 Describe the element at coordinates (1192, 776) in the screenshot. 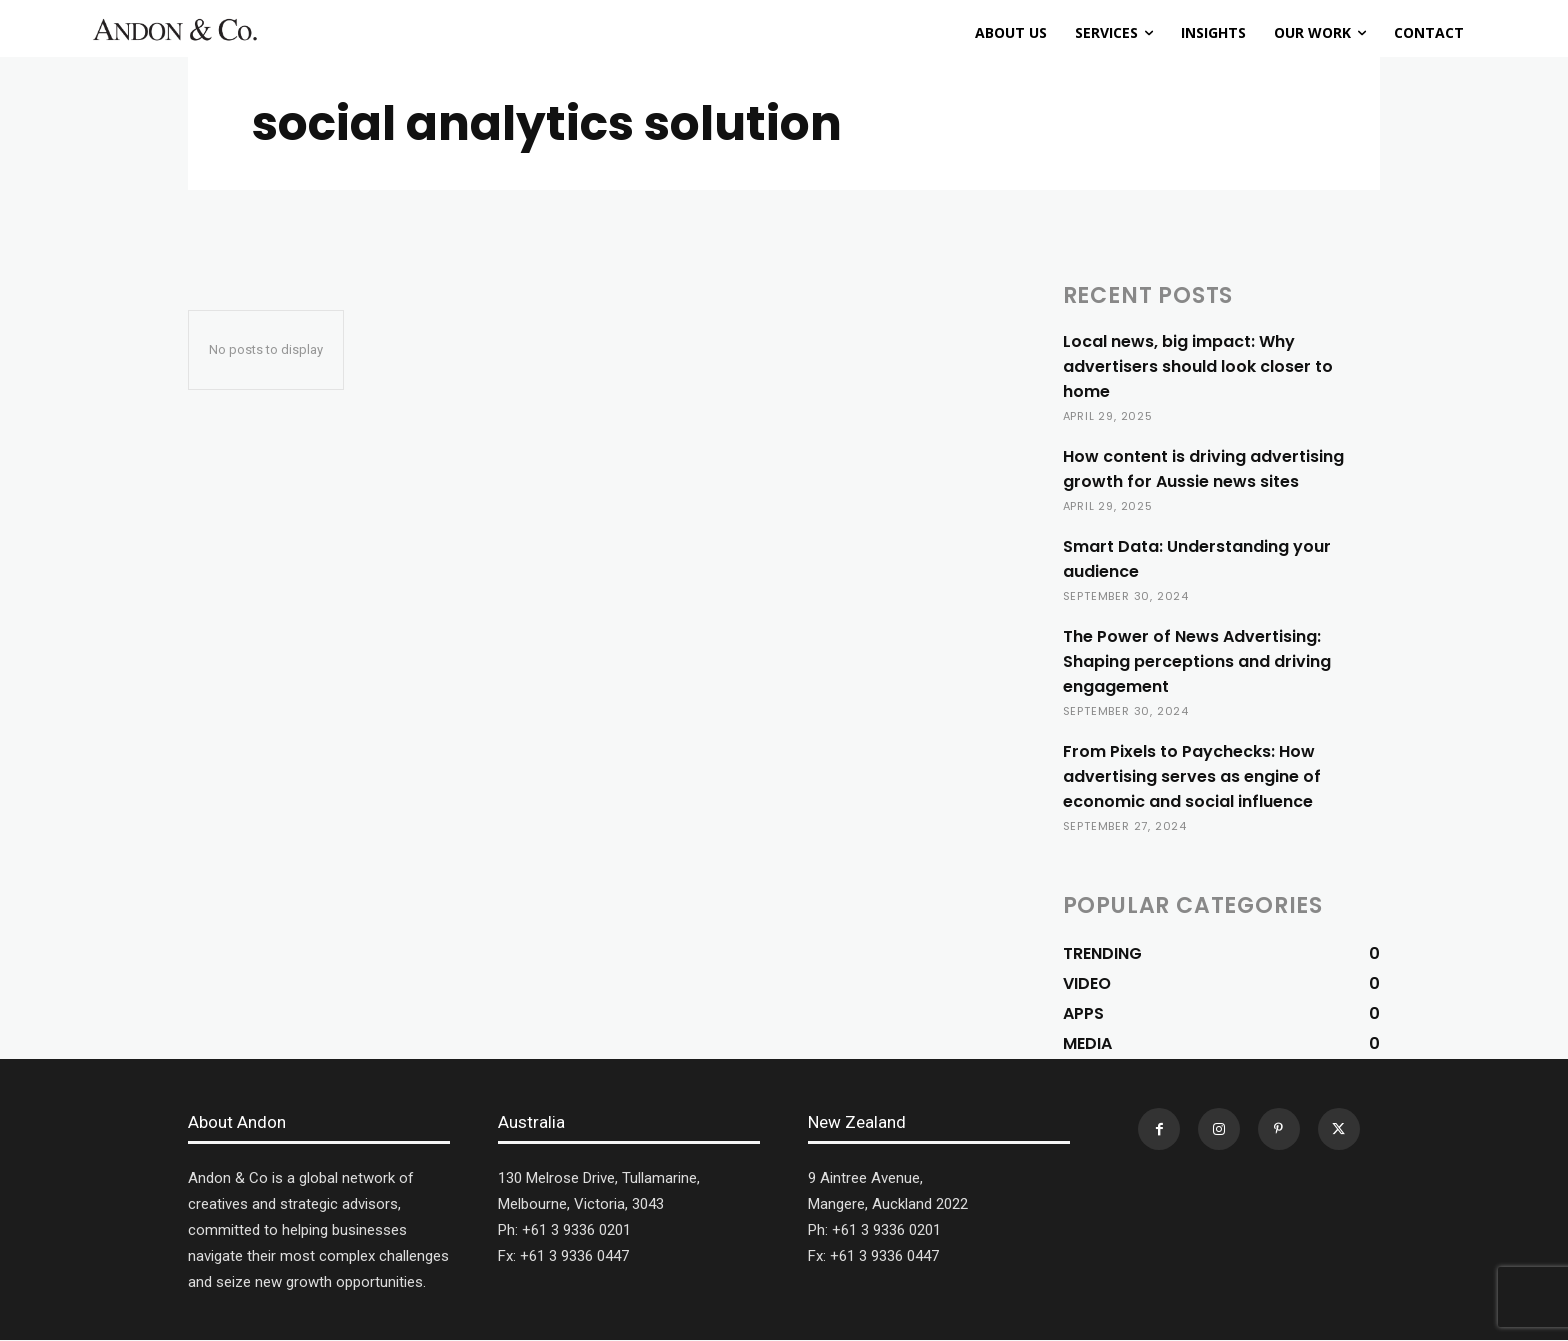

I see `From Pixels to Paychecks: How advertising serves as engine of economic and social influence` at that location.